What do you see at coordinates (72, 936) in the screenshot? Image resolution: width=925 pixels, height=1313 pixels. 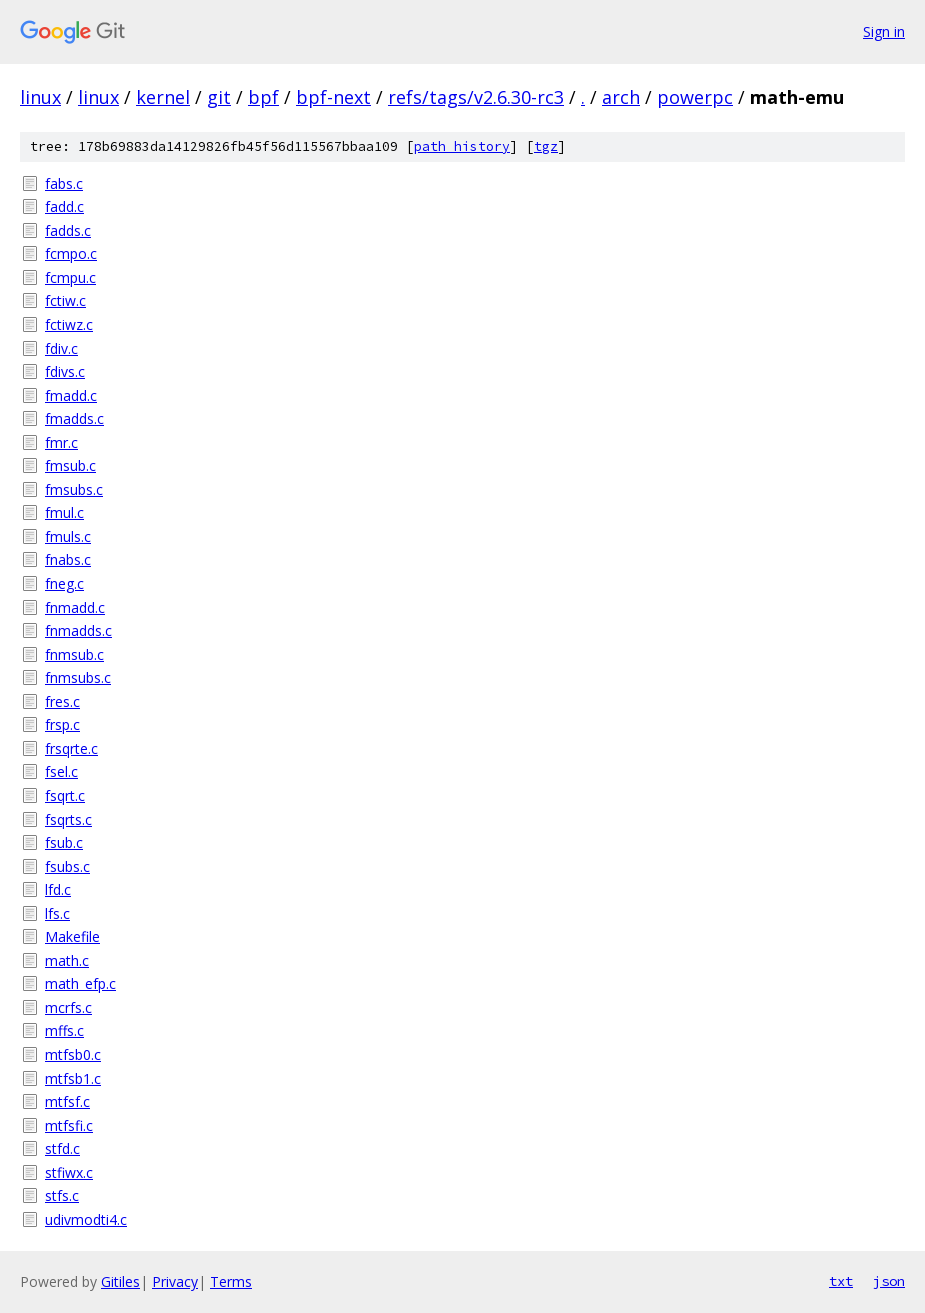 I see `Makefile` at bounding box center [72, 936].